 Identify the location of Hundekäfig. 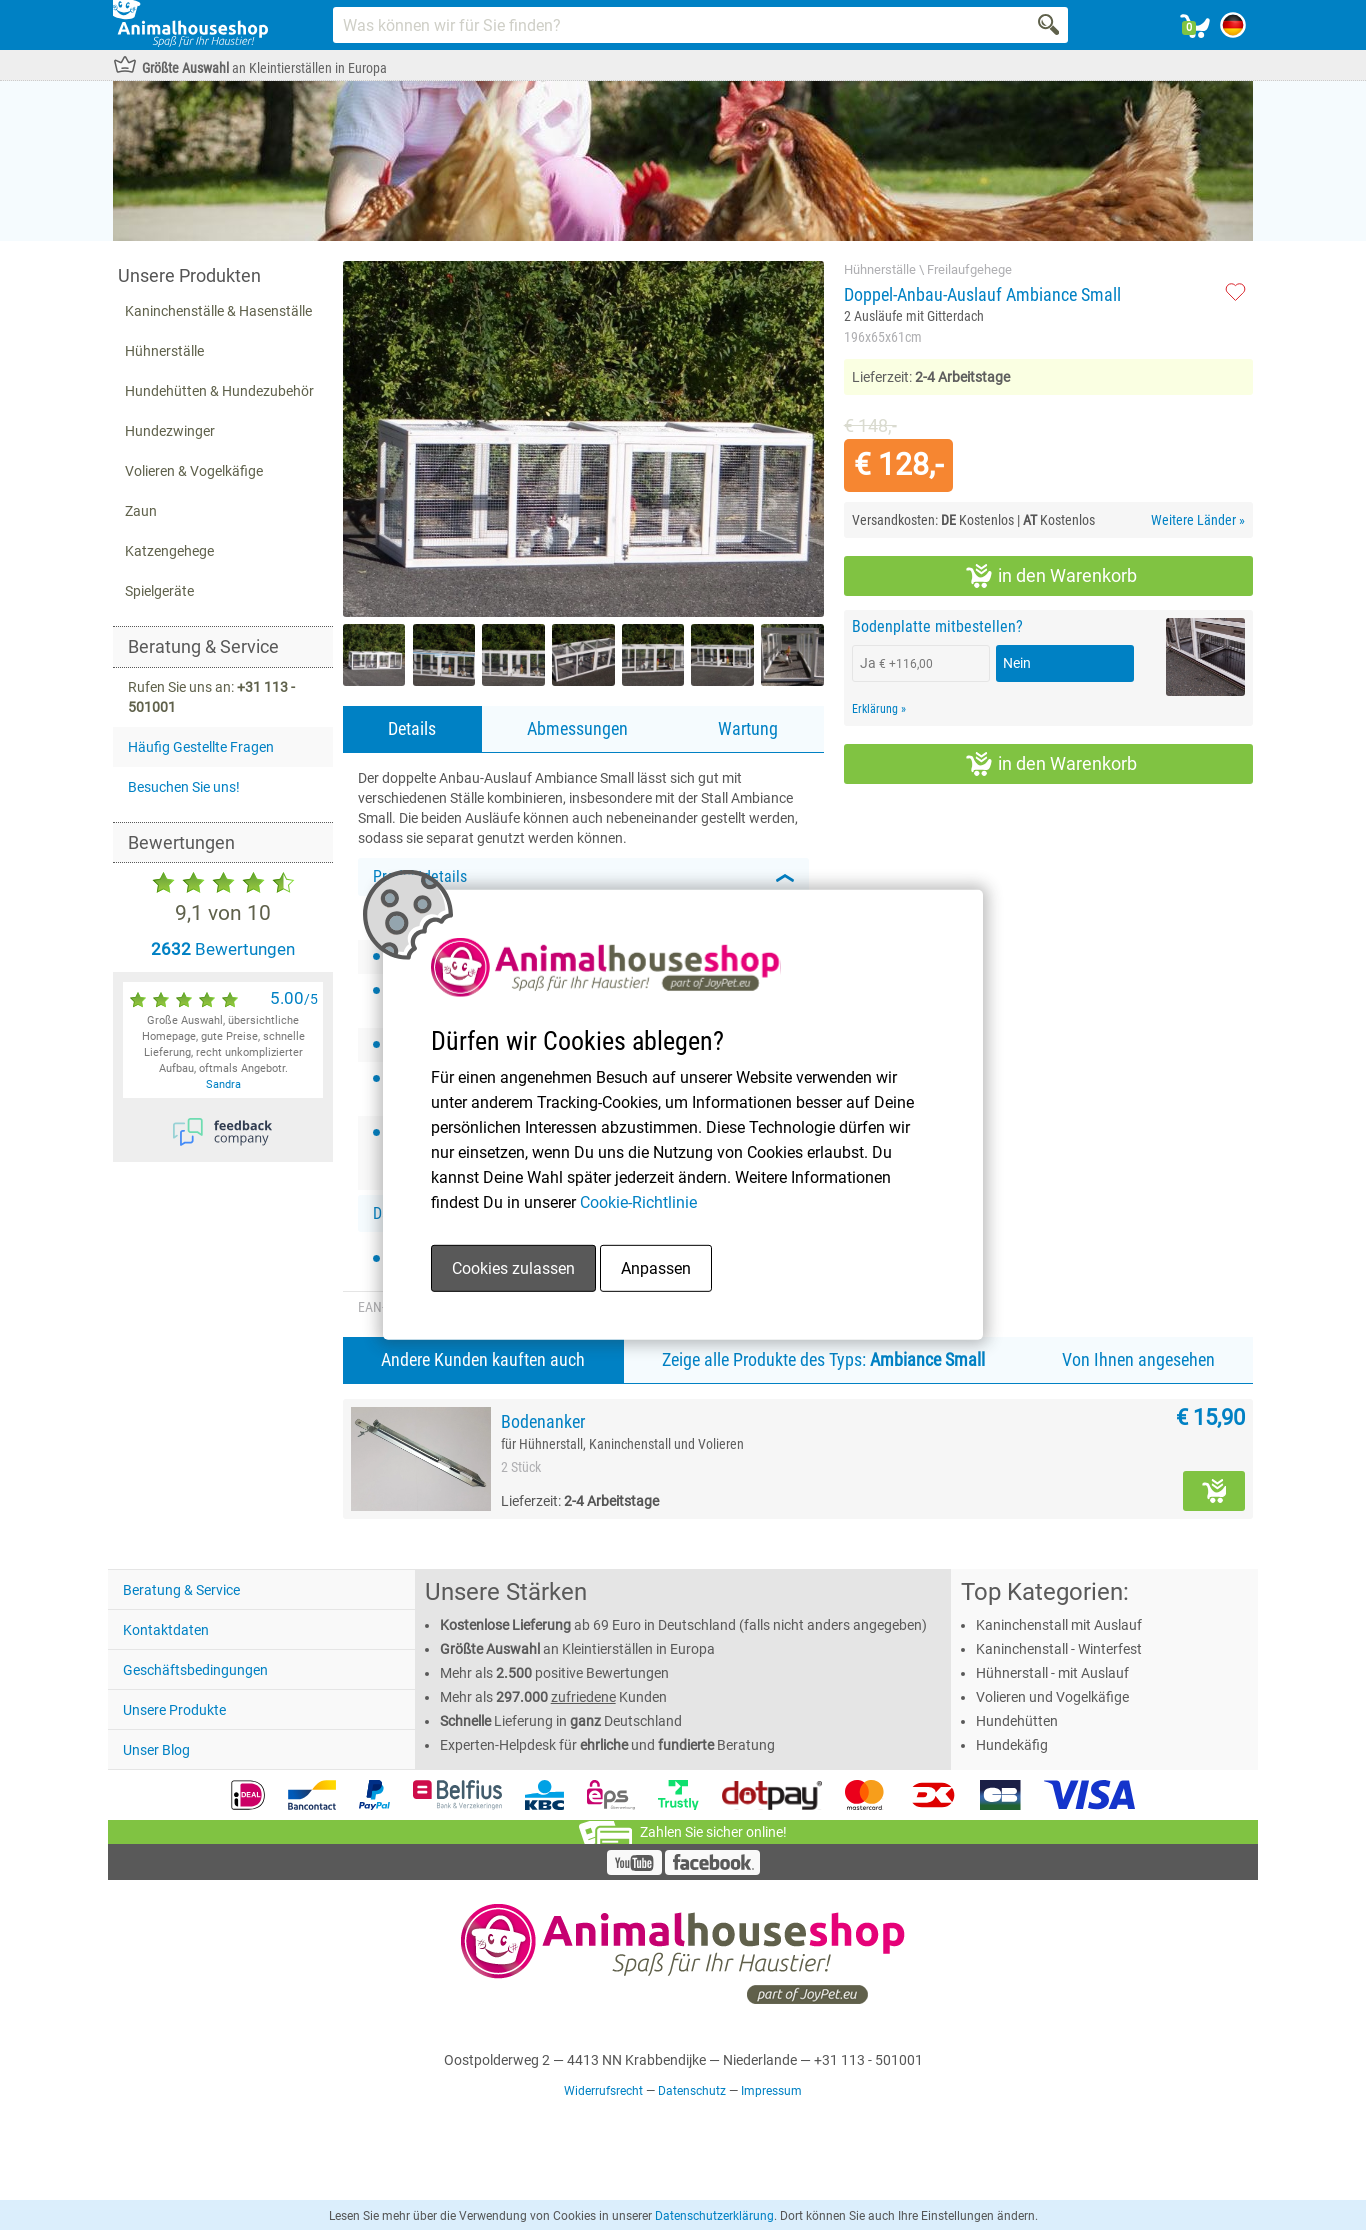
(1012, 1745).